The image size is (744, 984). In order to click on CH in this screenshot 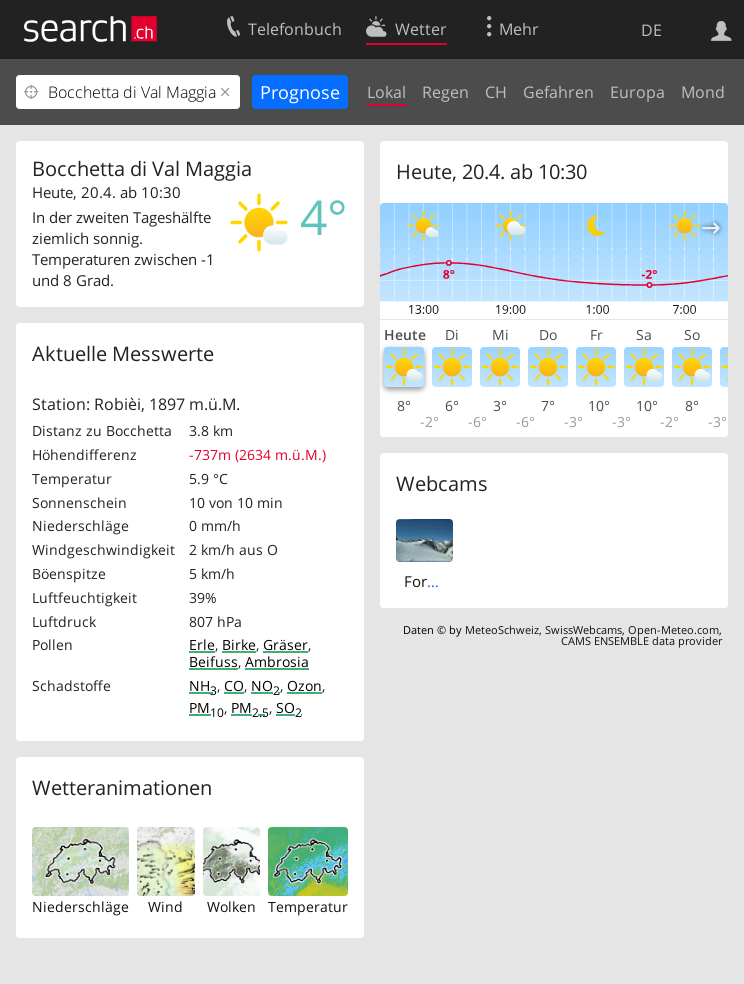, I will do `click(496, 92)`.